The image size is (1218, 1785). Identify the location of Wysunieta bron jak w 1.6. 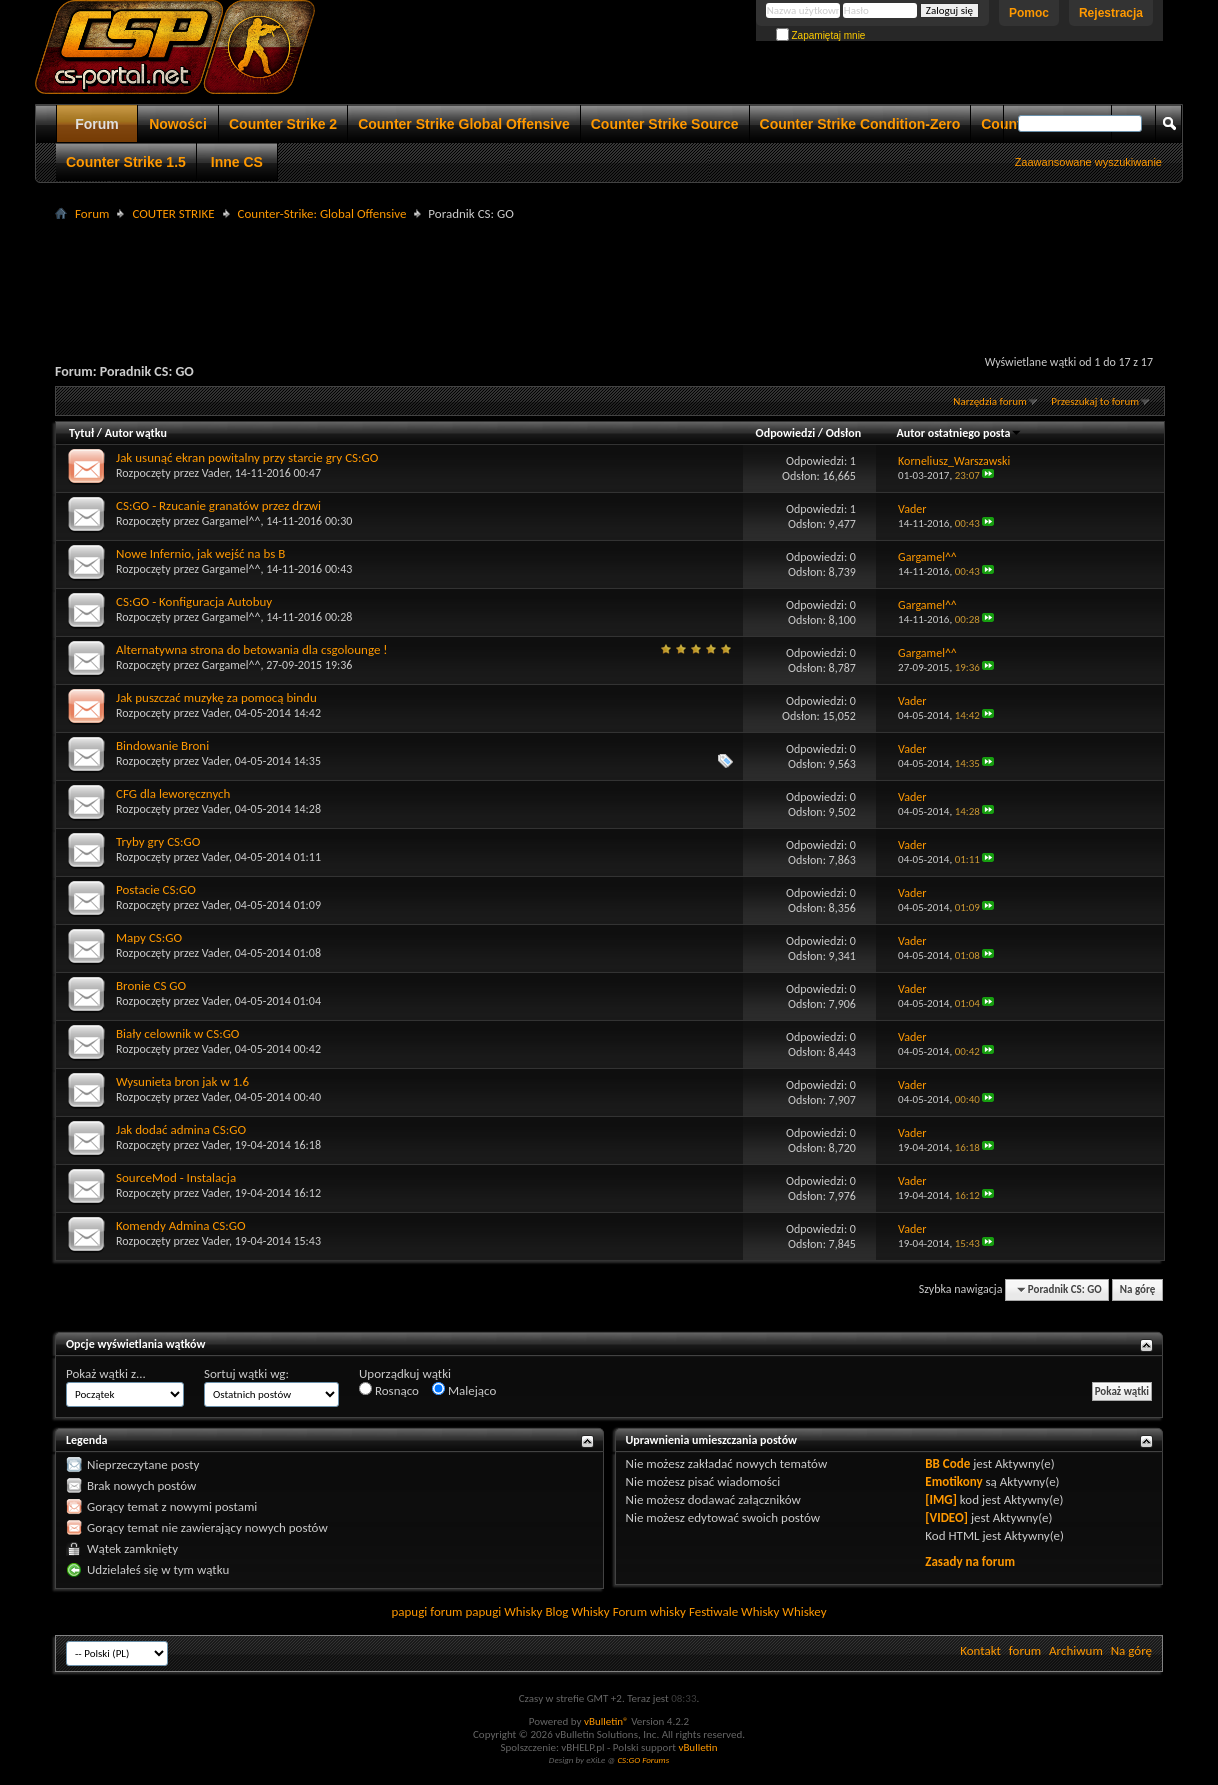
(182, 1081).